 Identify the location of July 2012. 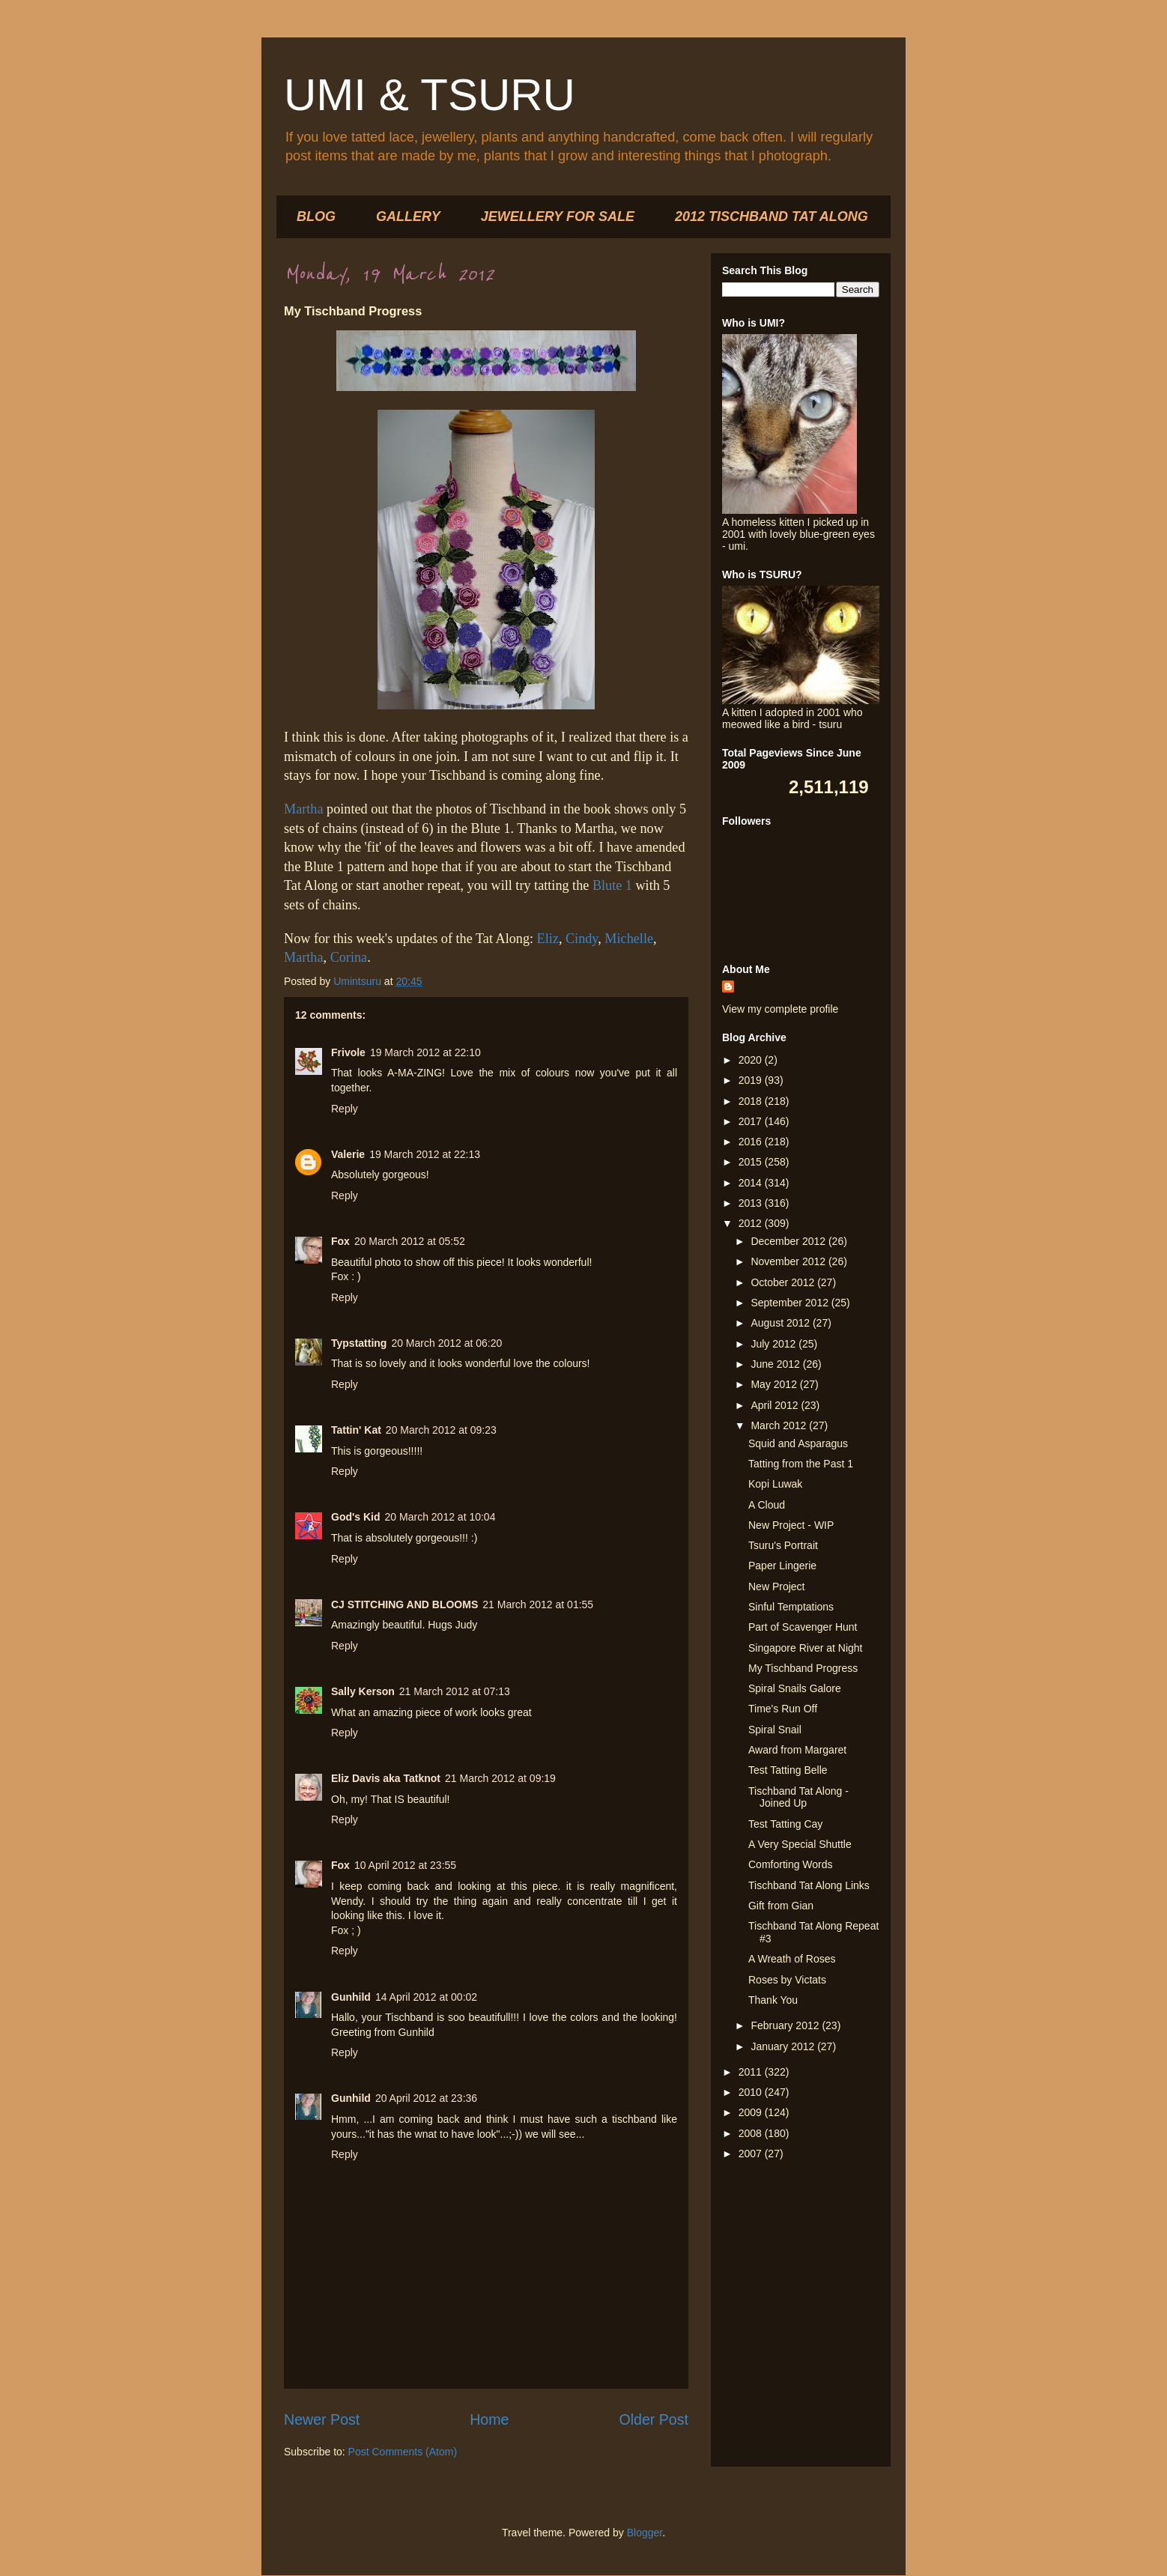
(774, 1344).